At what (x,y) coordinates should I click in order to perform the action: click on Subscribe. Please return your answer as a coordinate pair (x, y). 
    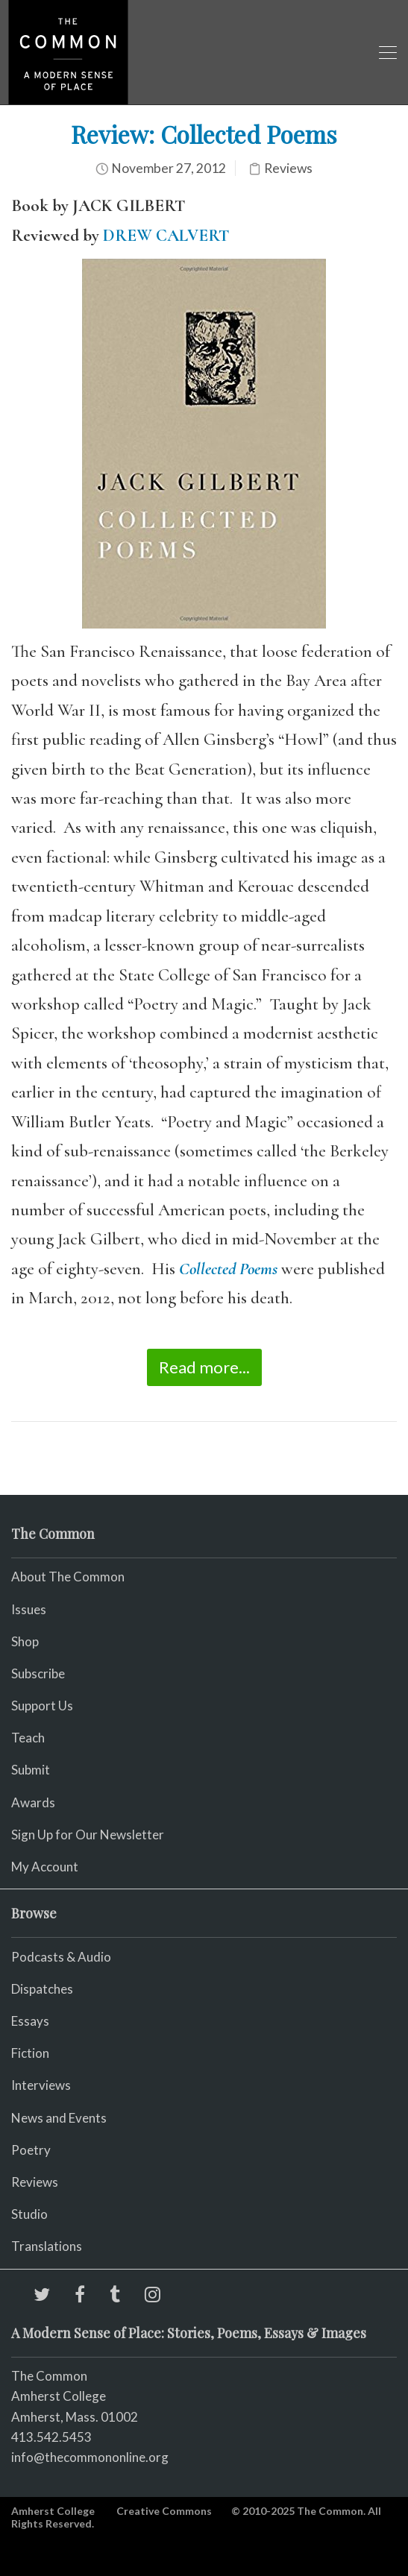
    Looking at the image, I should click on (38, 1673).